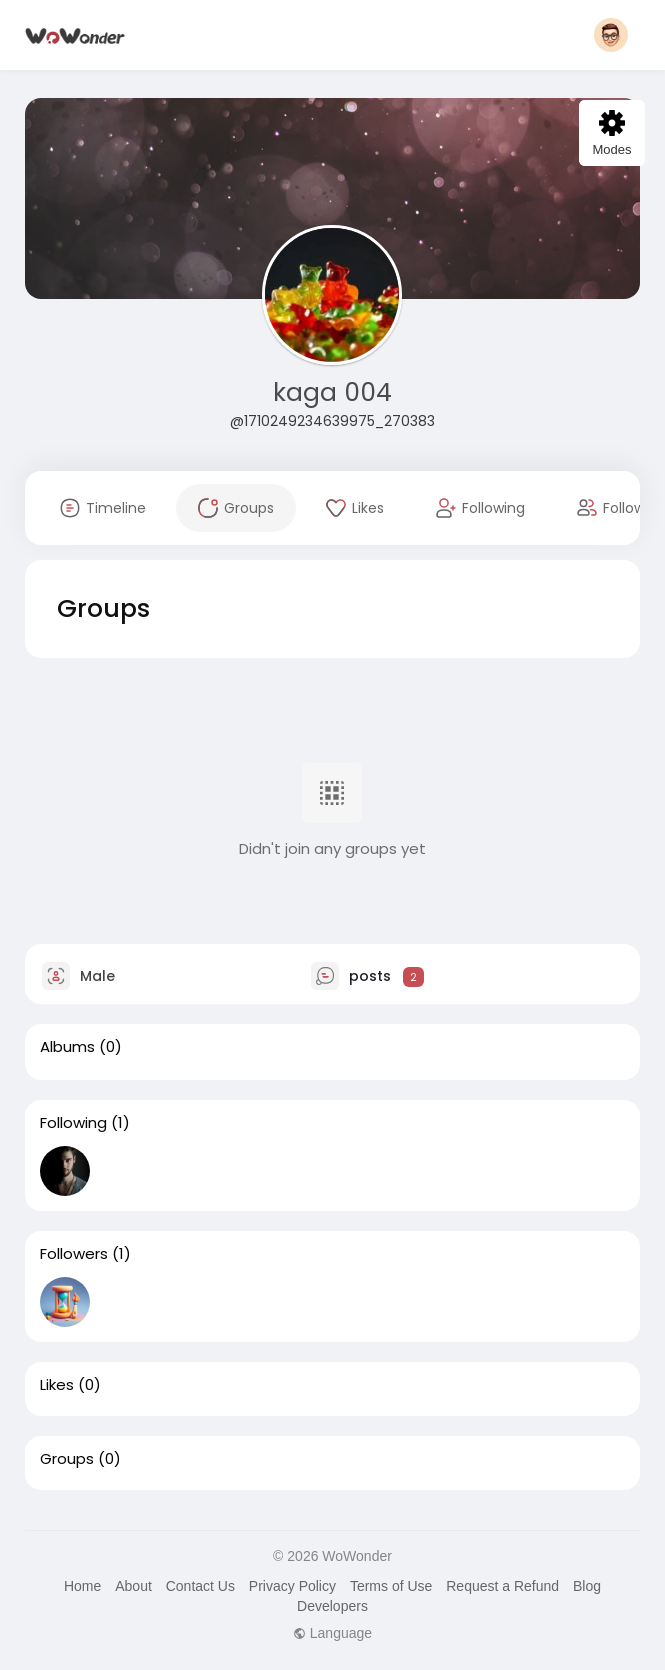  Describe the element at coordinates (133, 1586) in the screenshot. I see `About` at that location.